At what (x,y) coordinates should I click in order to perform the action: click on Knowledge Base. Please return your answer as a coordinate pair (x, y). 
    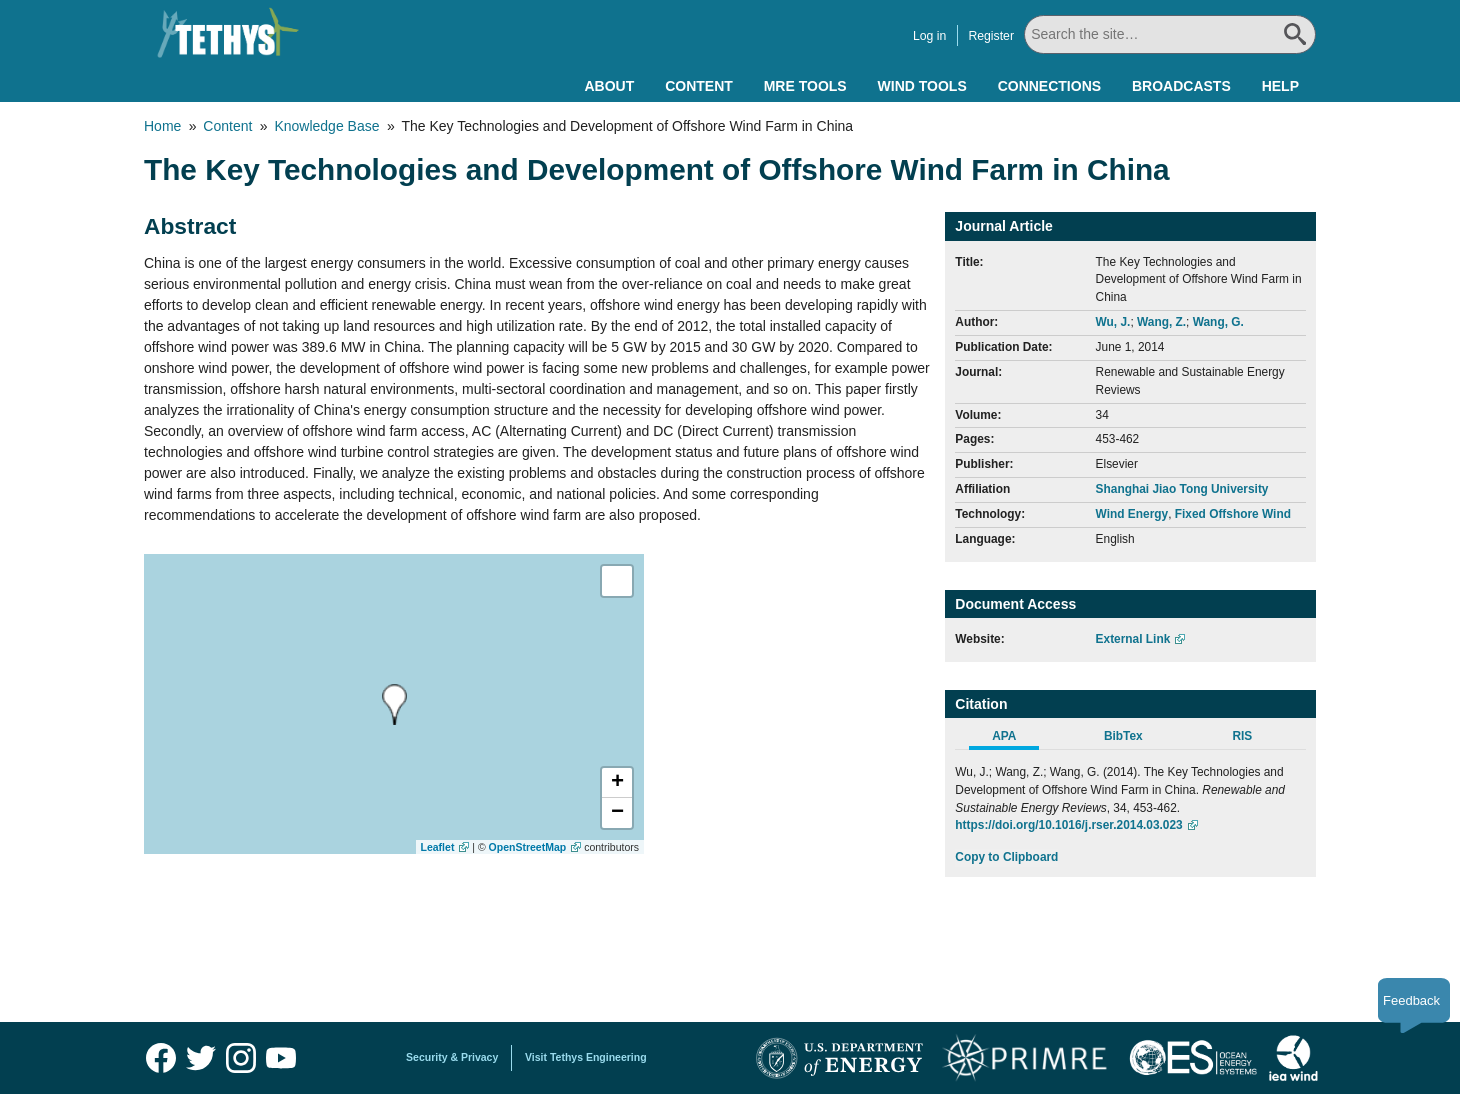
    Looking at the image, I should click on (326, 126).